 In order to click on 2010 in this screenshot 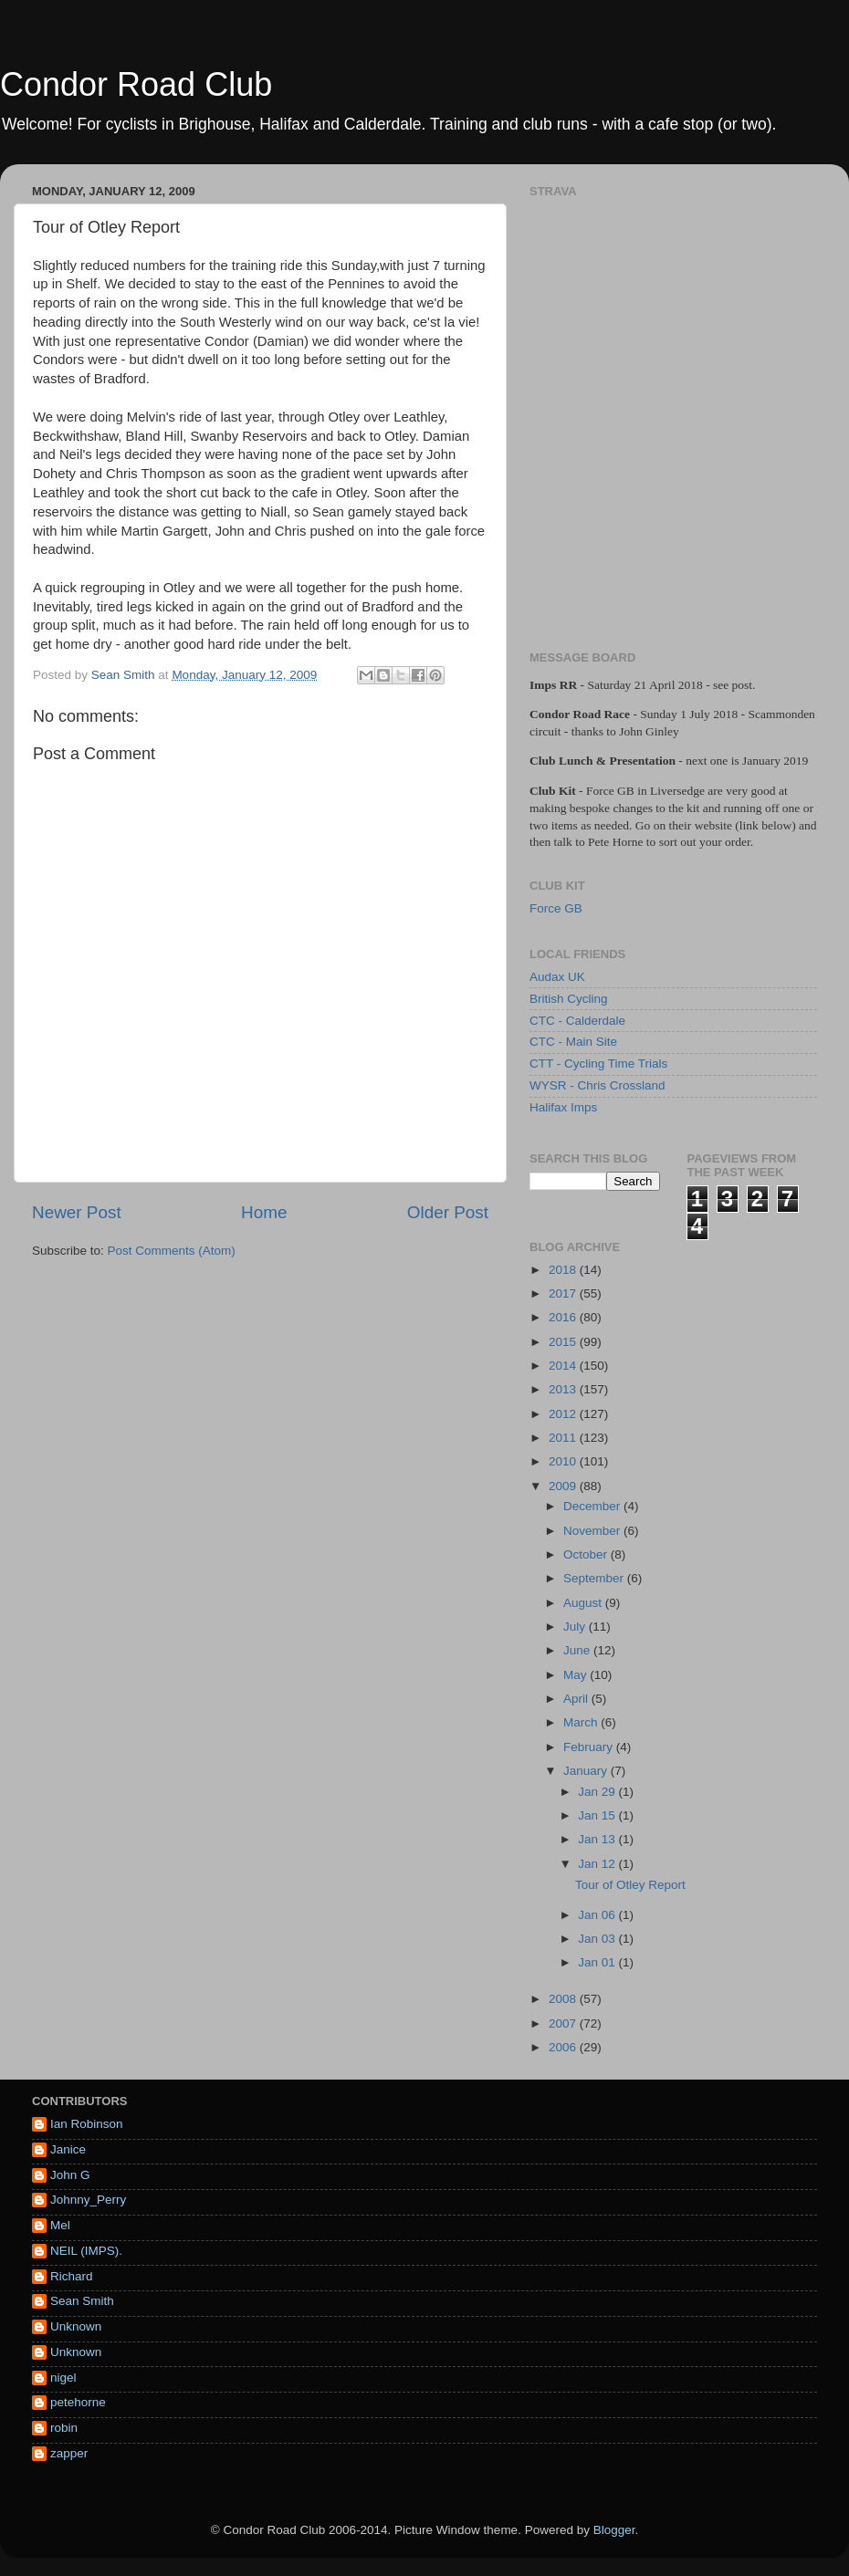, I will do `click(564, 1461)`.